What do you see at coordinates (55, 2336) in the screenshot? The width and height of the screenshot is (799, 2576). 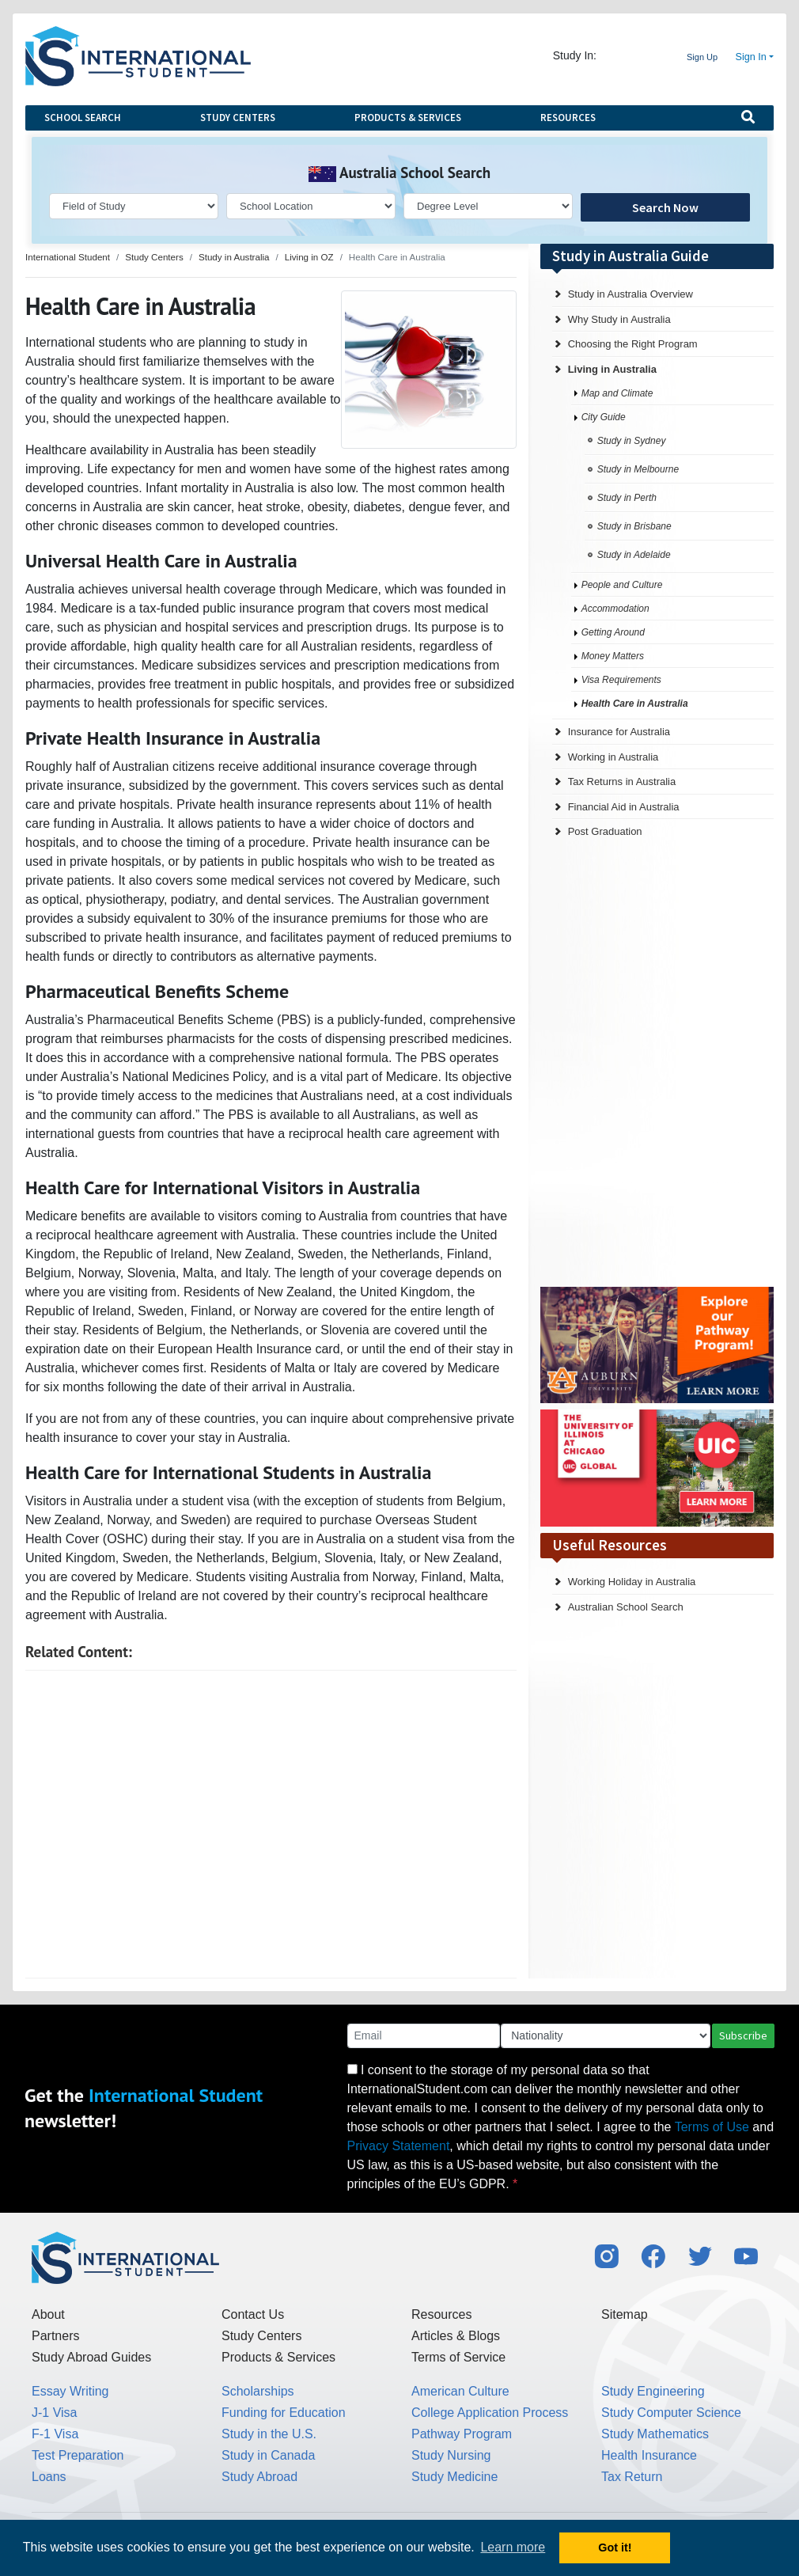 I see `Partners` at bounding box center [55, 2336].